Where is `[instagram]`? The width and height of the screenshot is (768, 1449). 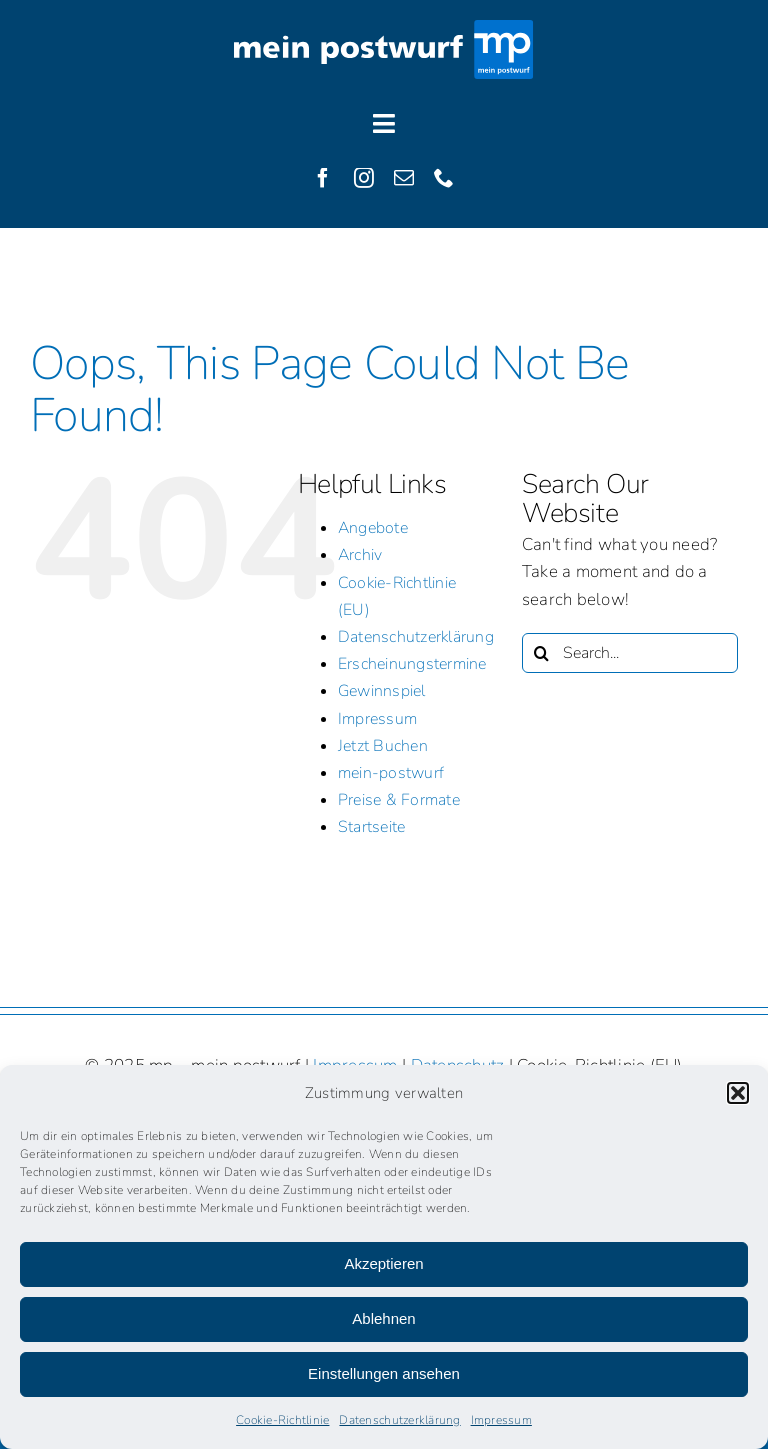
[instagram] is located at coordinates (364, 178).